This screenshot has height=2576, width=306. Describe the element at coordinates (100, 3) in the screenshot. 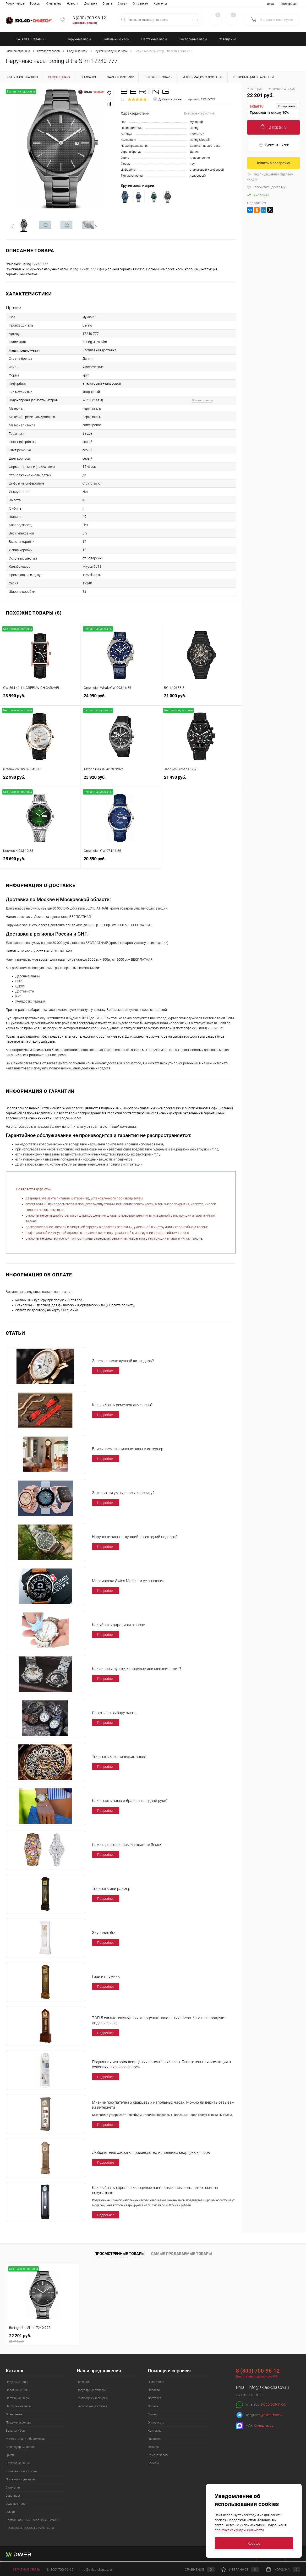

I see `Оптовикам` at that location.